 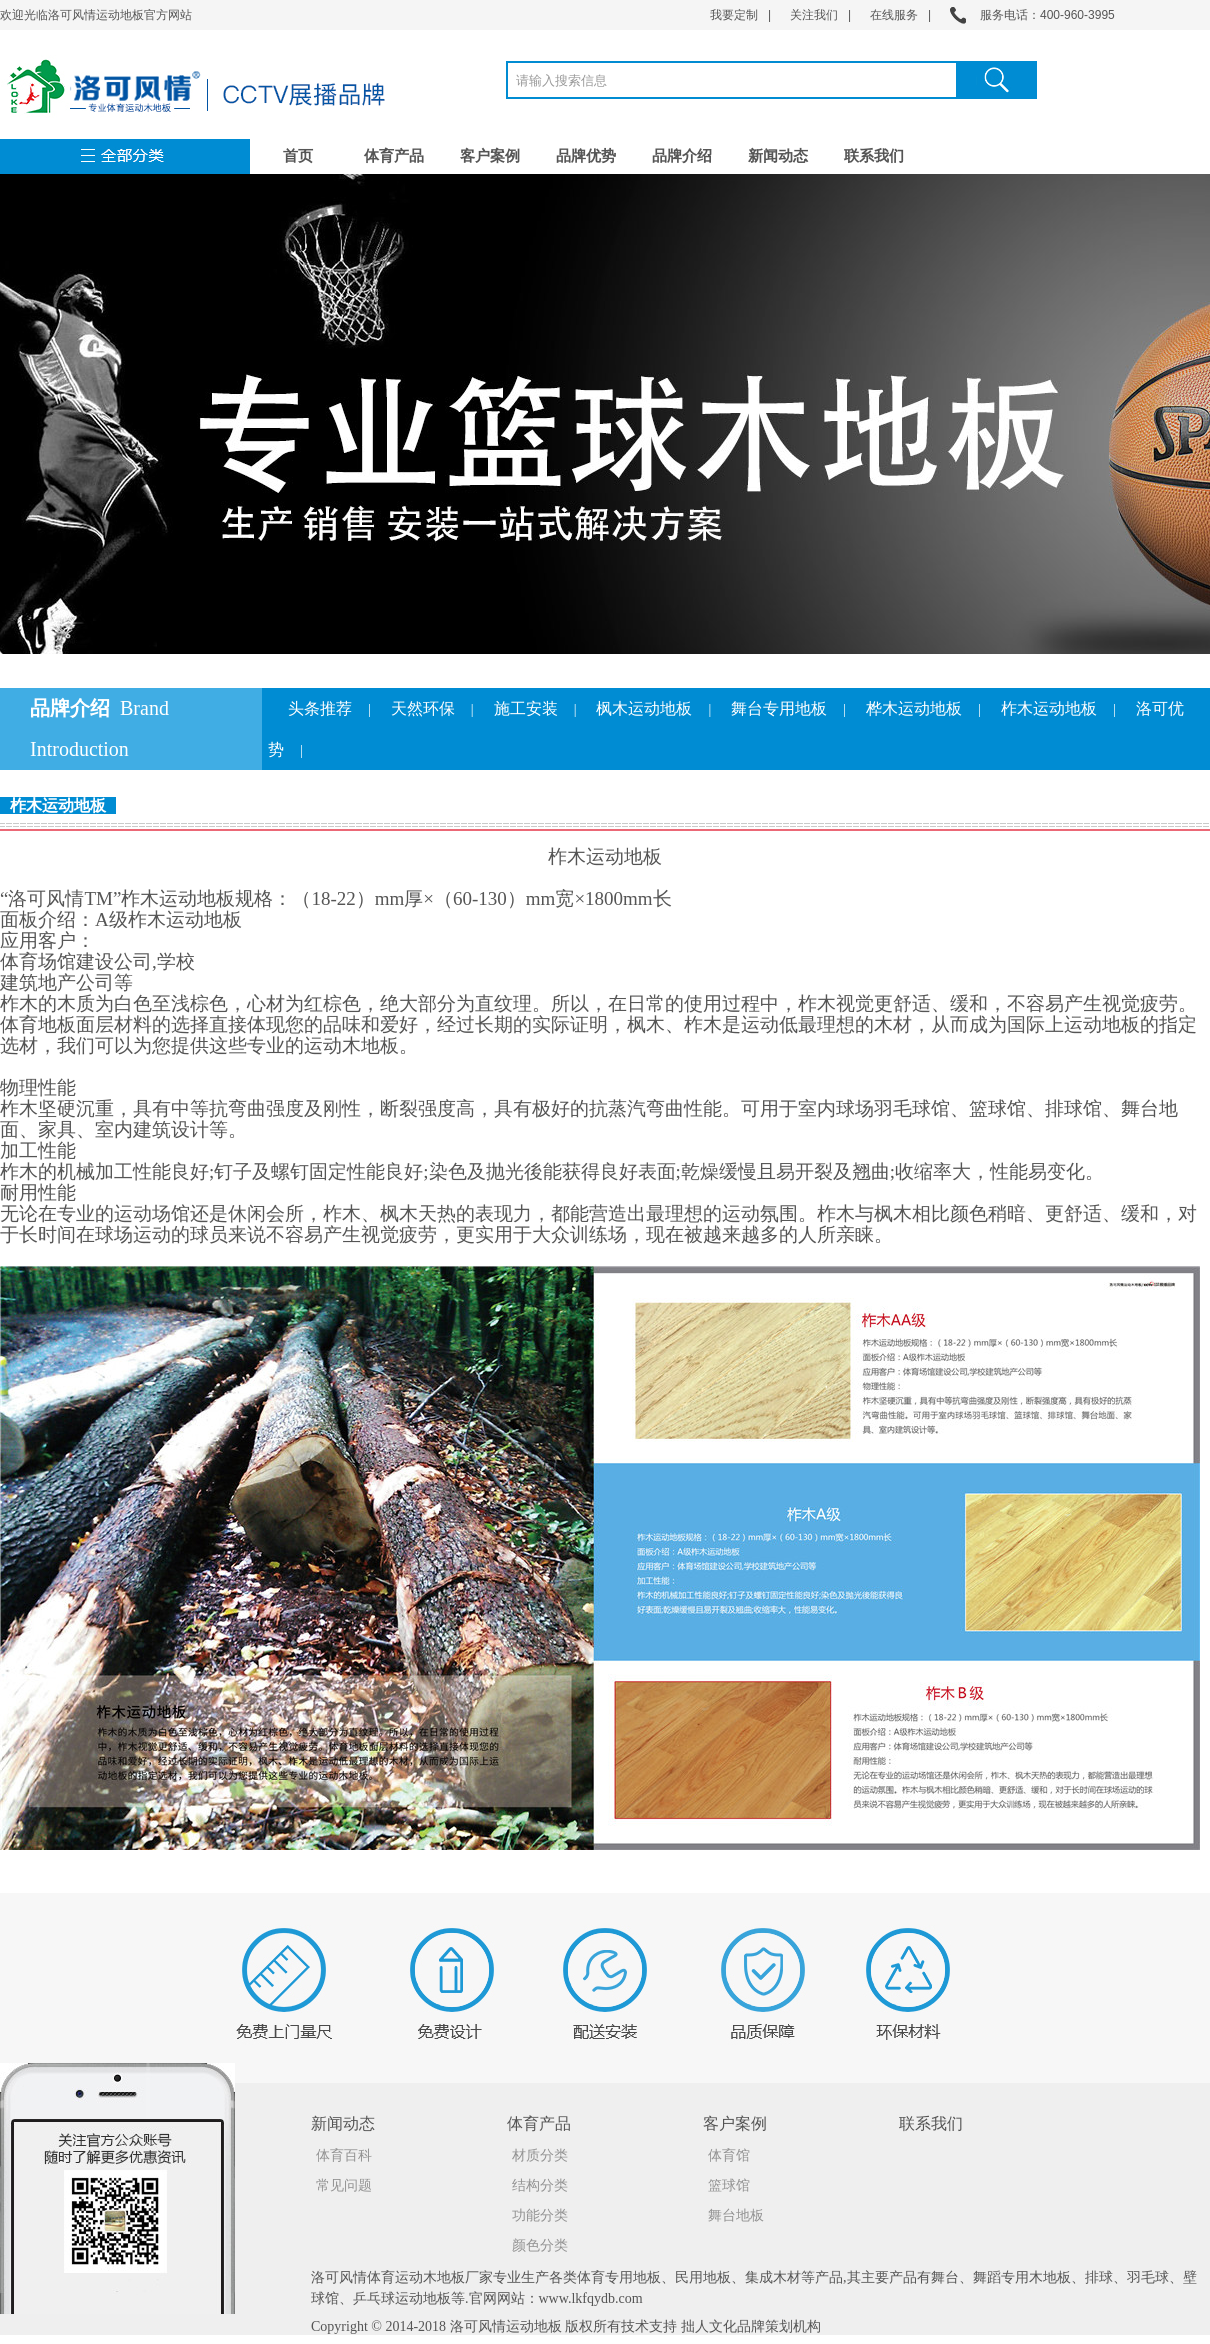 What do you see at coordinates (344, 2185) in the screenshot?
I see `常见问题` at bounding box center [344, 2185].